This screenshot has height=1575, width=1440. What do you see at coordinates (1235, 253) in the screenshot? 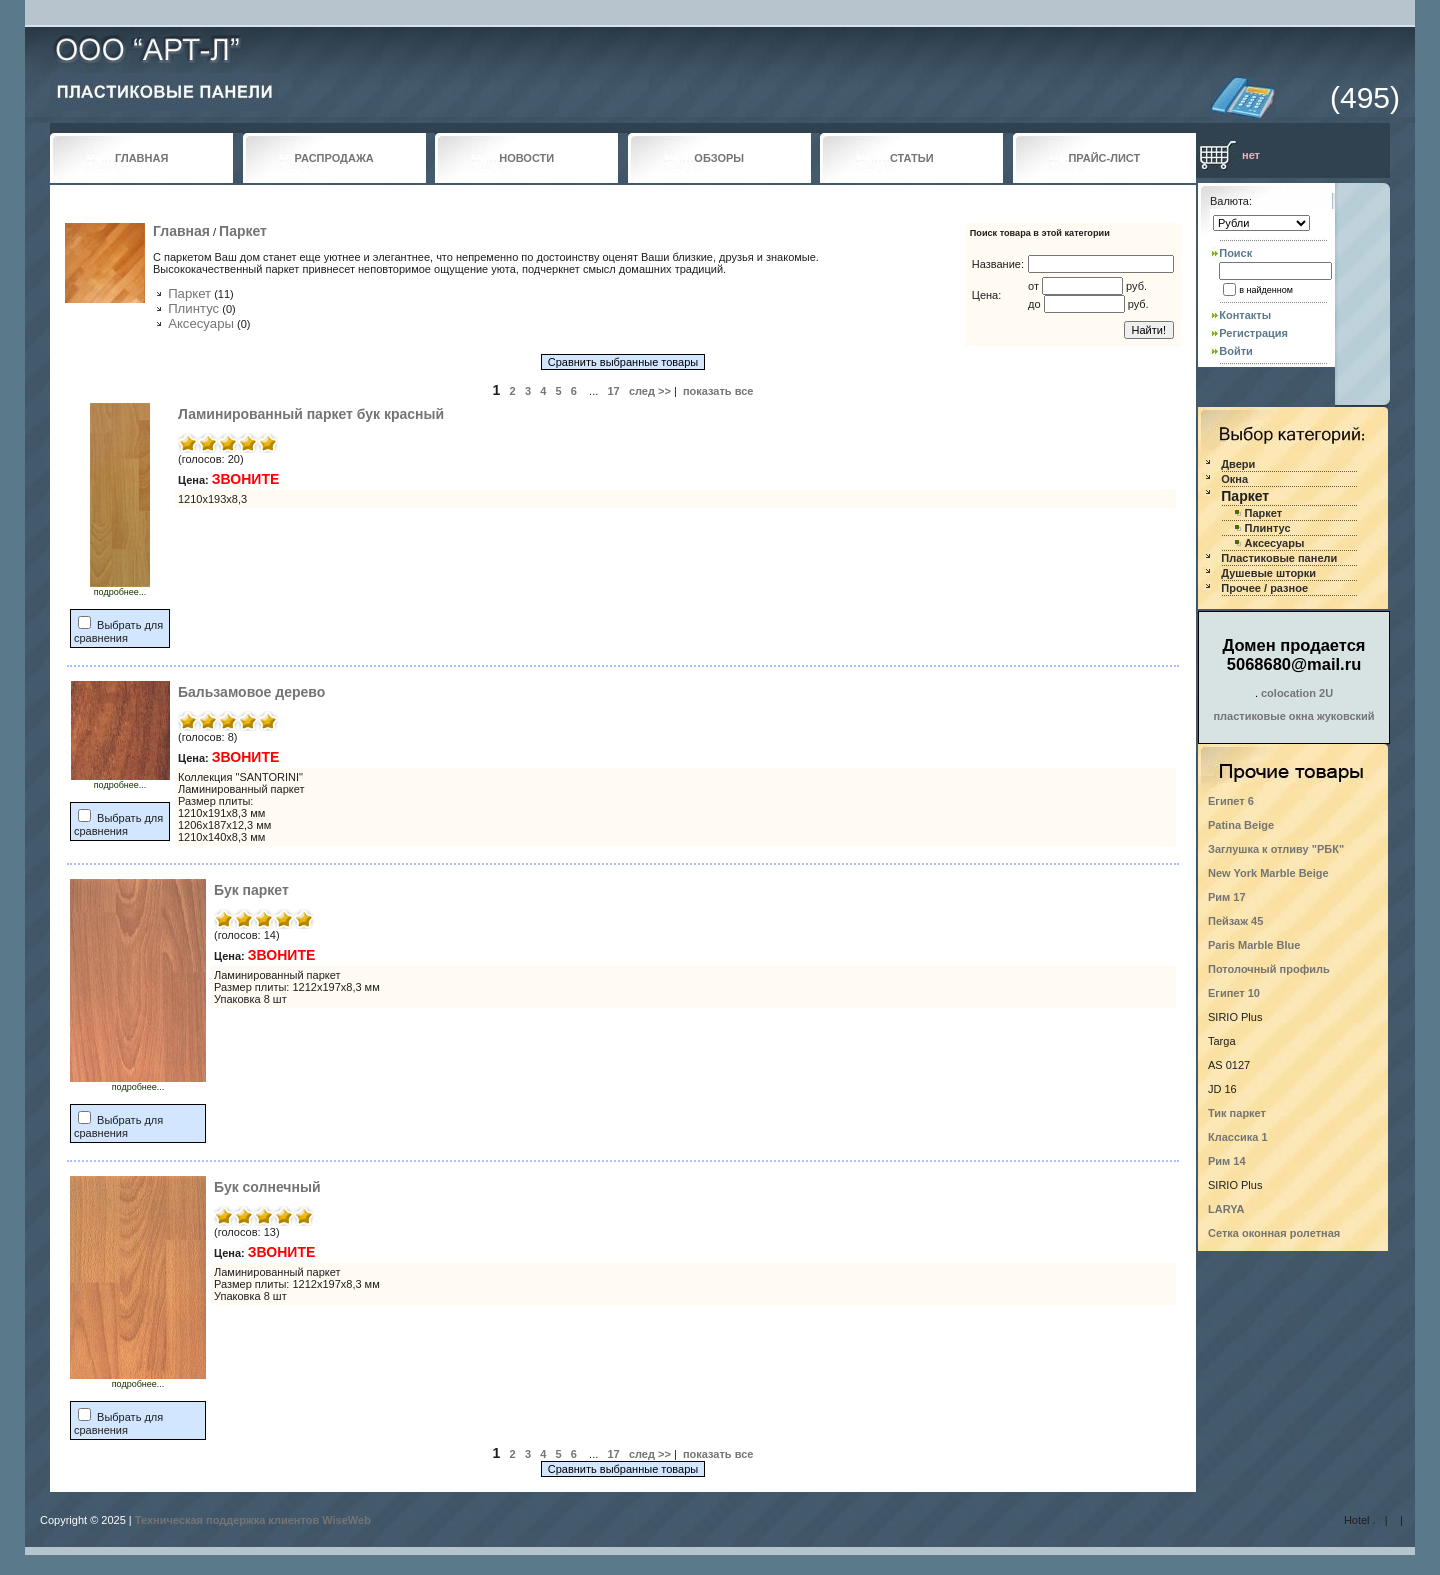
I see `Поиск` at bounding box center [1235, 253].